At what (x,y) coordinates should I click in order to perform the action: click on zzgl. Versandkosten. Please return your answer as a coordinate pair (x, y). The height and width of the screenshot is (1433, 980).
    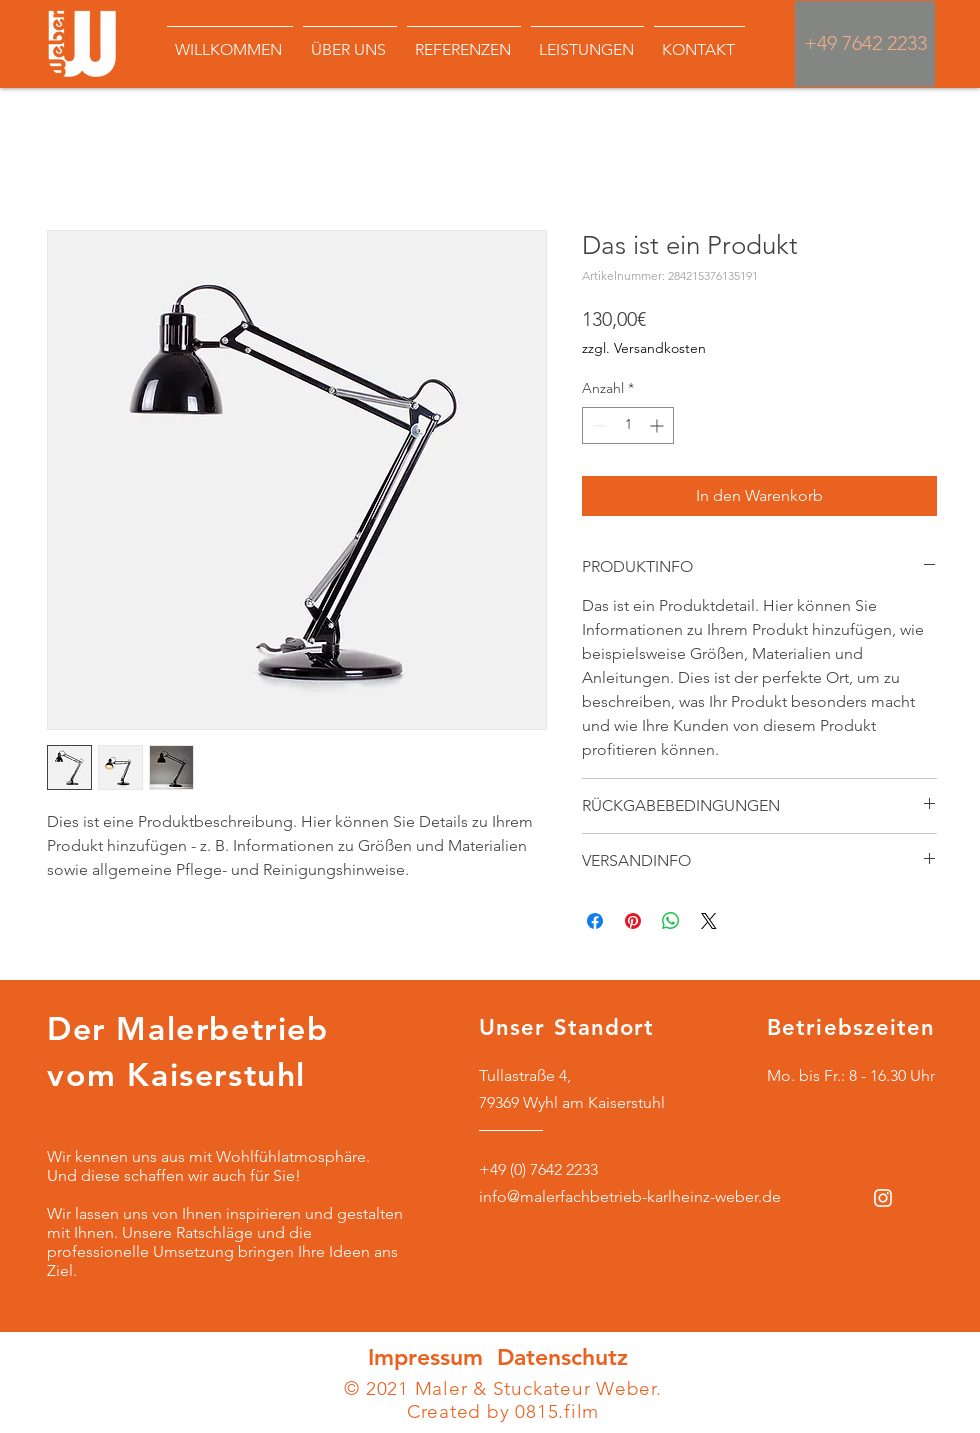
    Looking at the image, I should click on (644, 348).